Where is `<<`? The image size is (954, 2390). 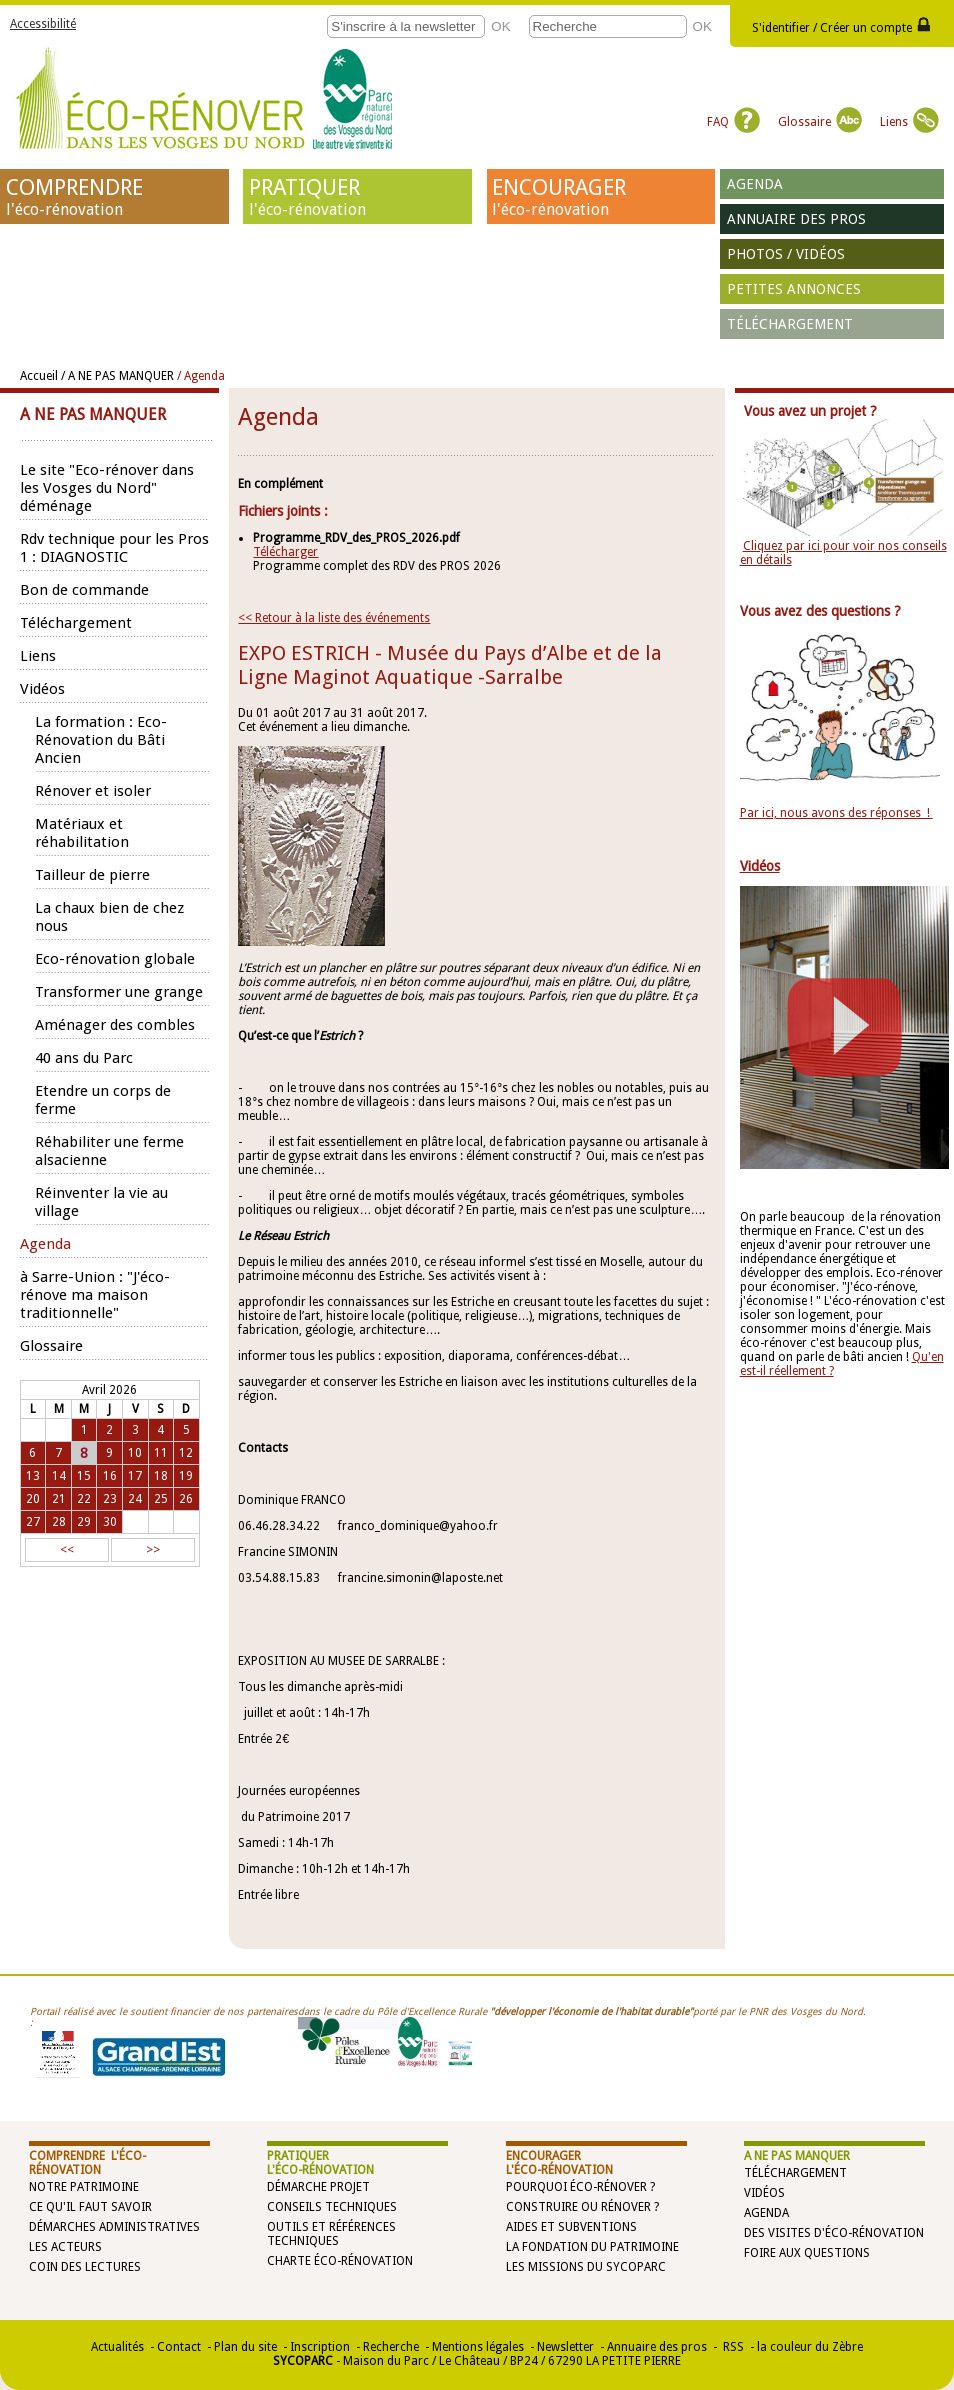
<< is located at coordinates (67, 1550).